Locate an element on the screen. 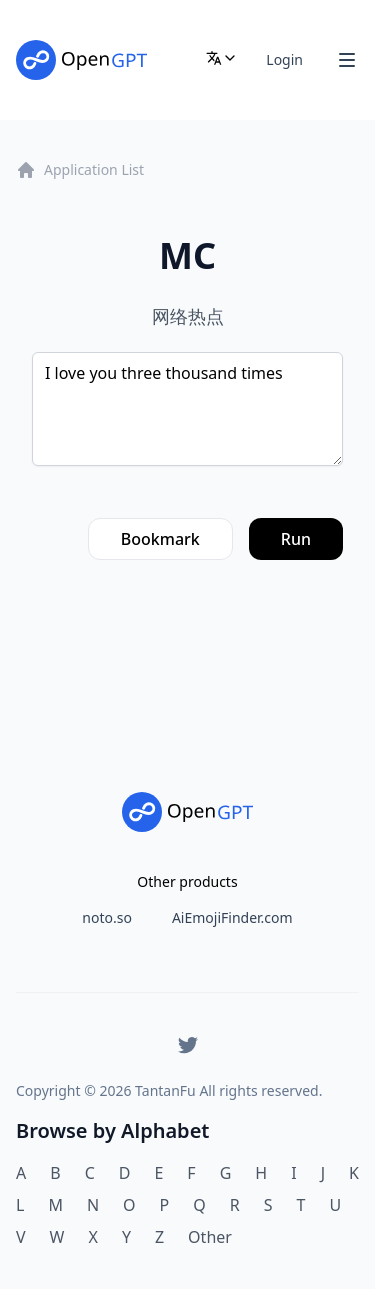 The image size is (375, 1289). Login is located at coordinates (284, 59).